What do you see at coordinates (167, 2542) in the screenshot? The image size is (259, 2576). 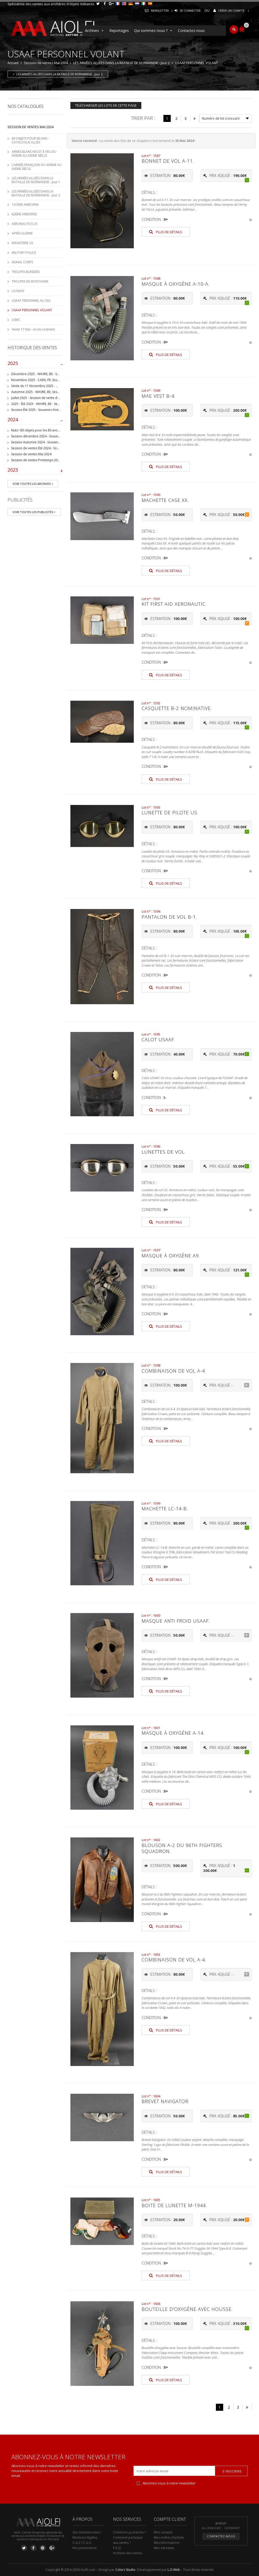 I see `Mes informations` at bounding box center [167, 2542].